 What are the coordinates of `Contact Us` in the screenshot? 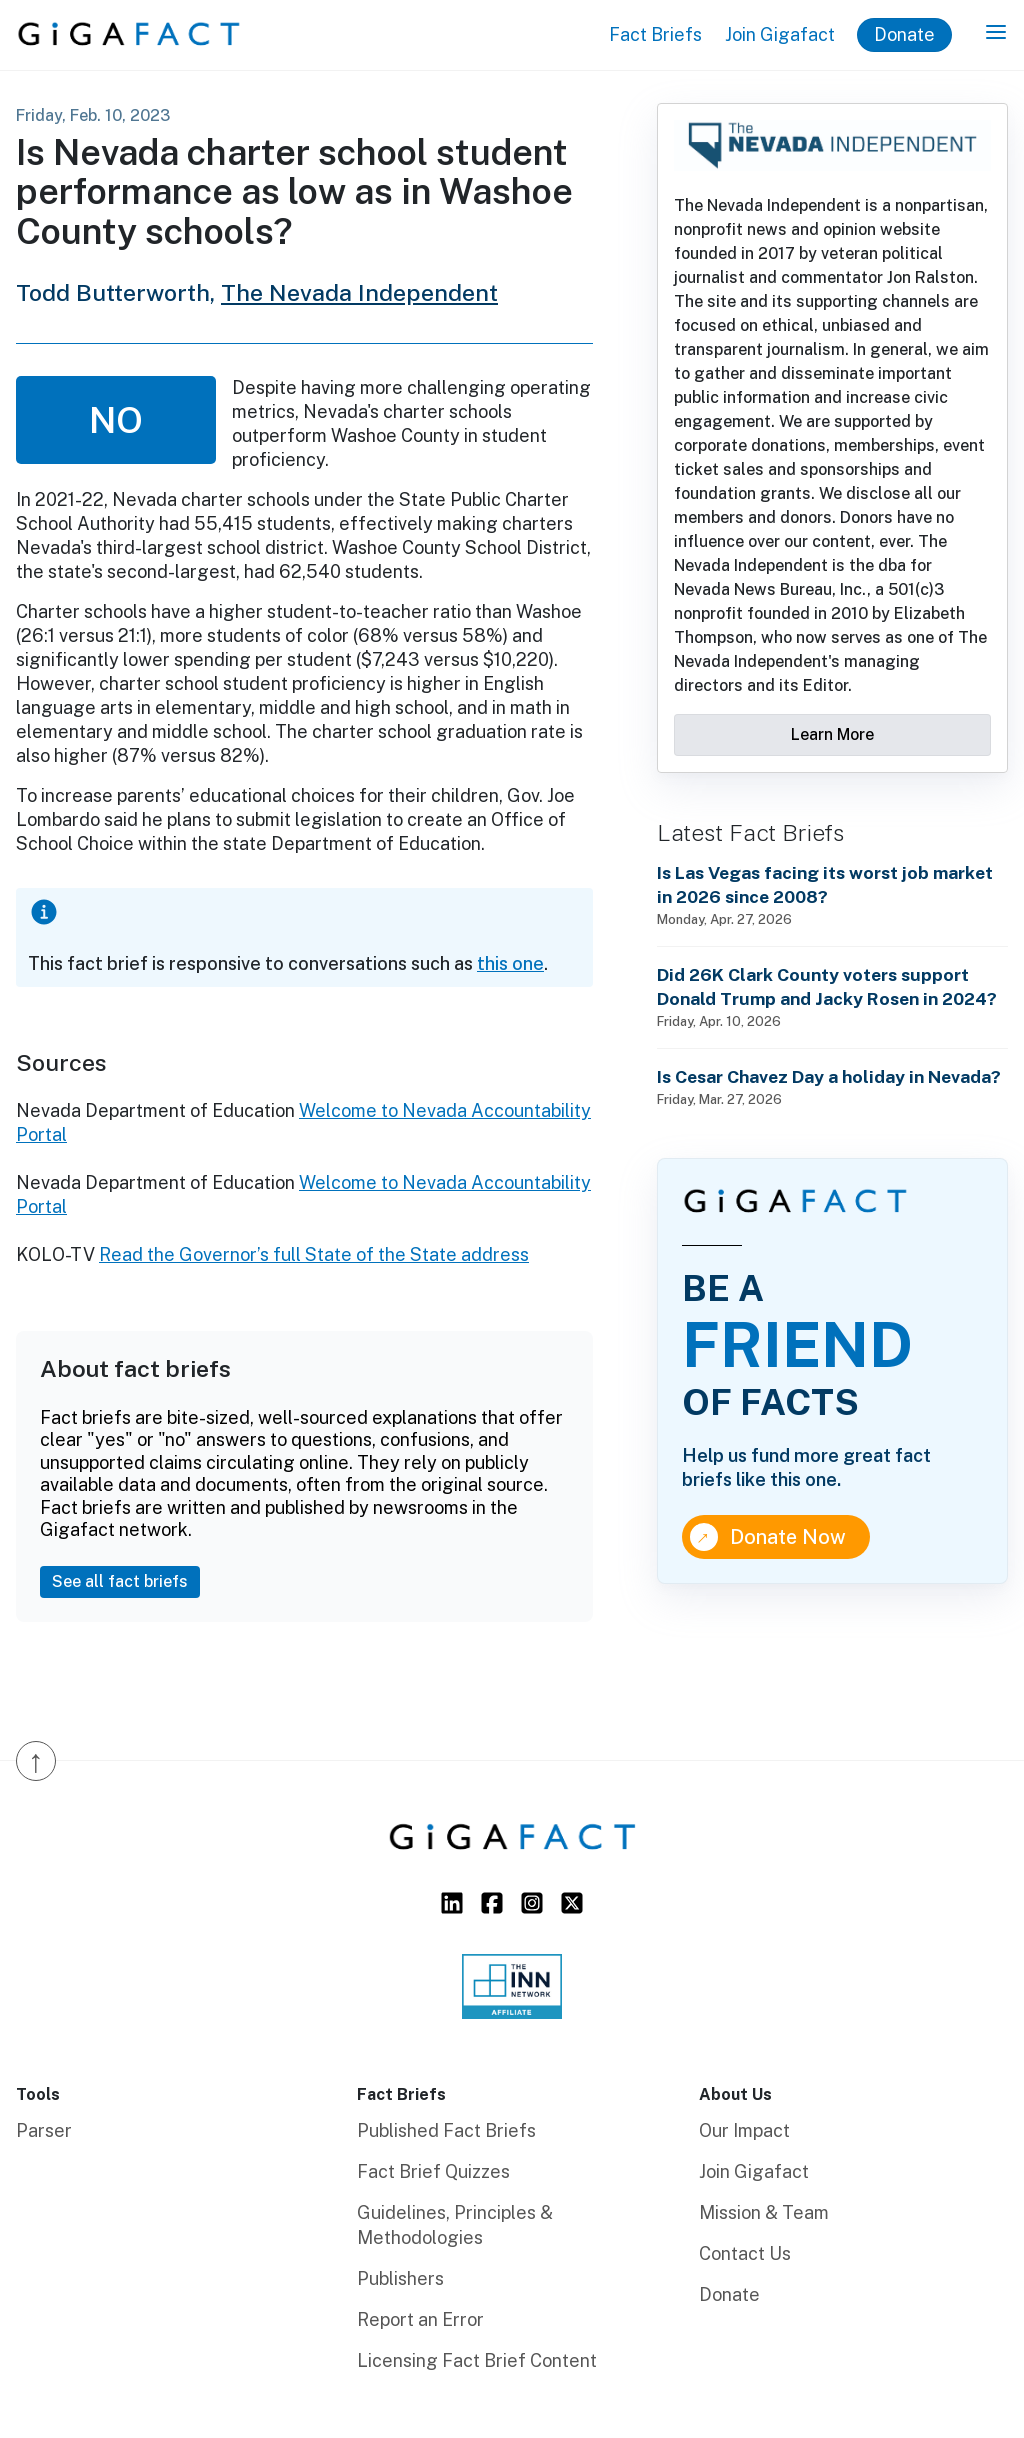 It's located at (745, 2253).